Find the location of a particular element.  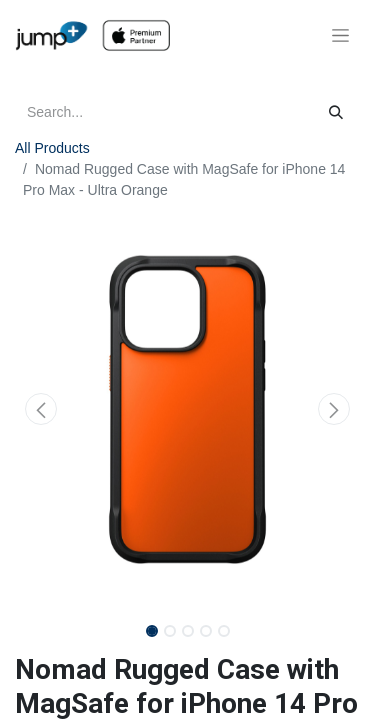

All Products is located at coordinates (52, 148).